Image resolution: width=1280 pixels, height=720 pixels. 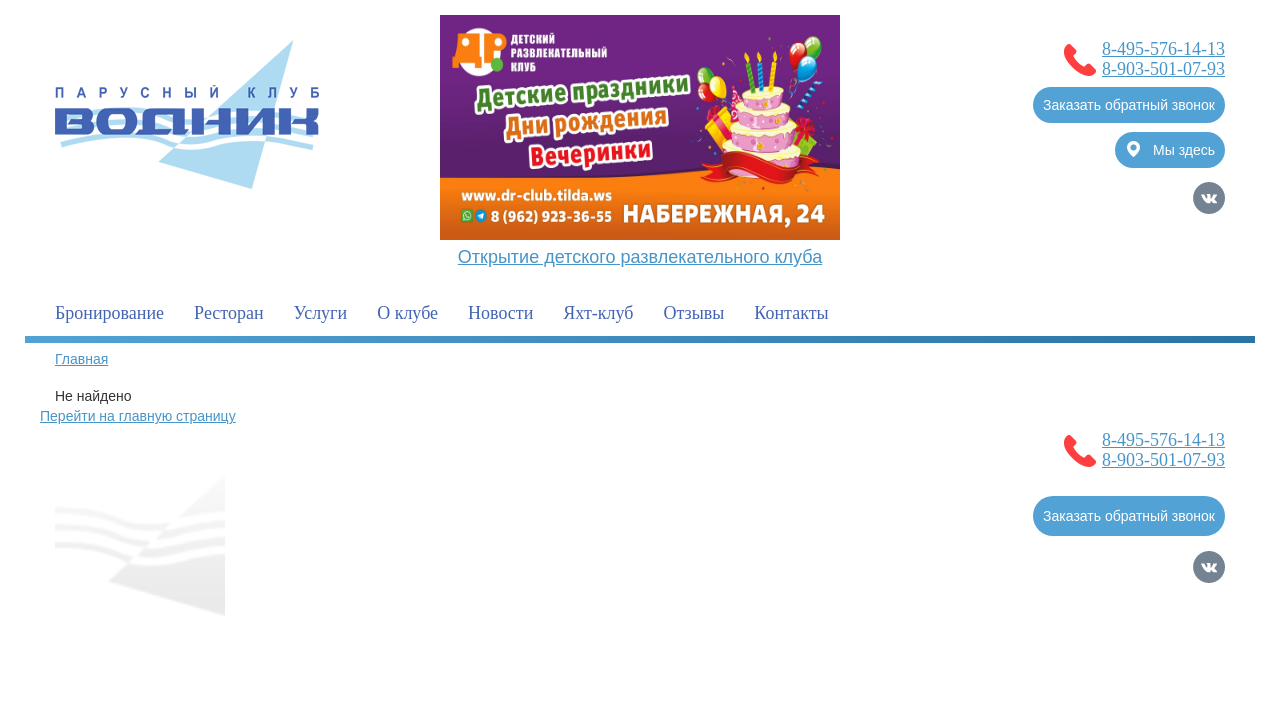 I want to click on Услуги, so click(x=321, y=313).